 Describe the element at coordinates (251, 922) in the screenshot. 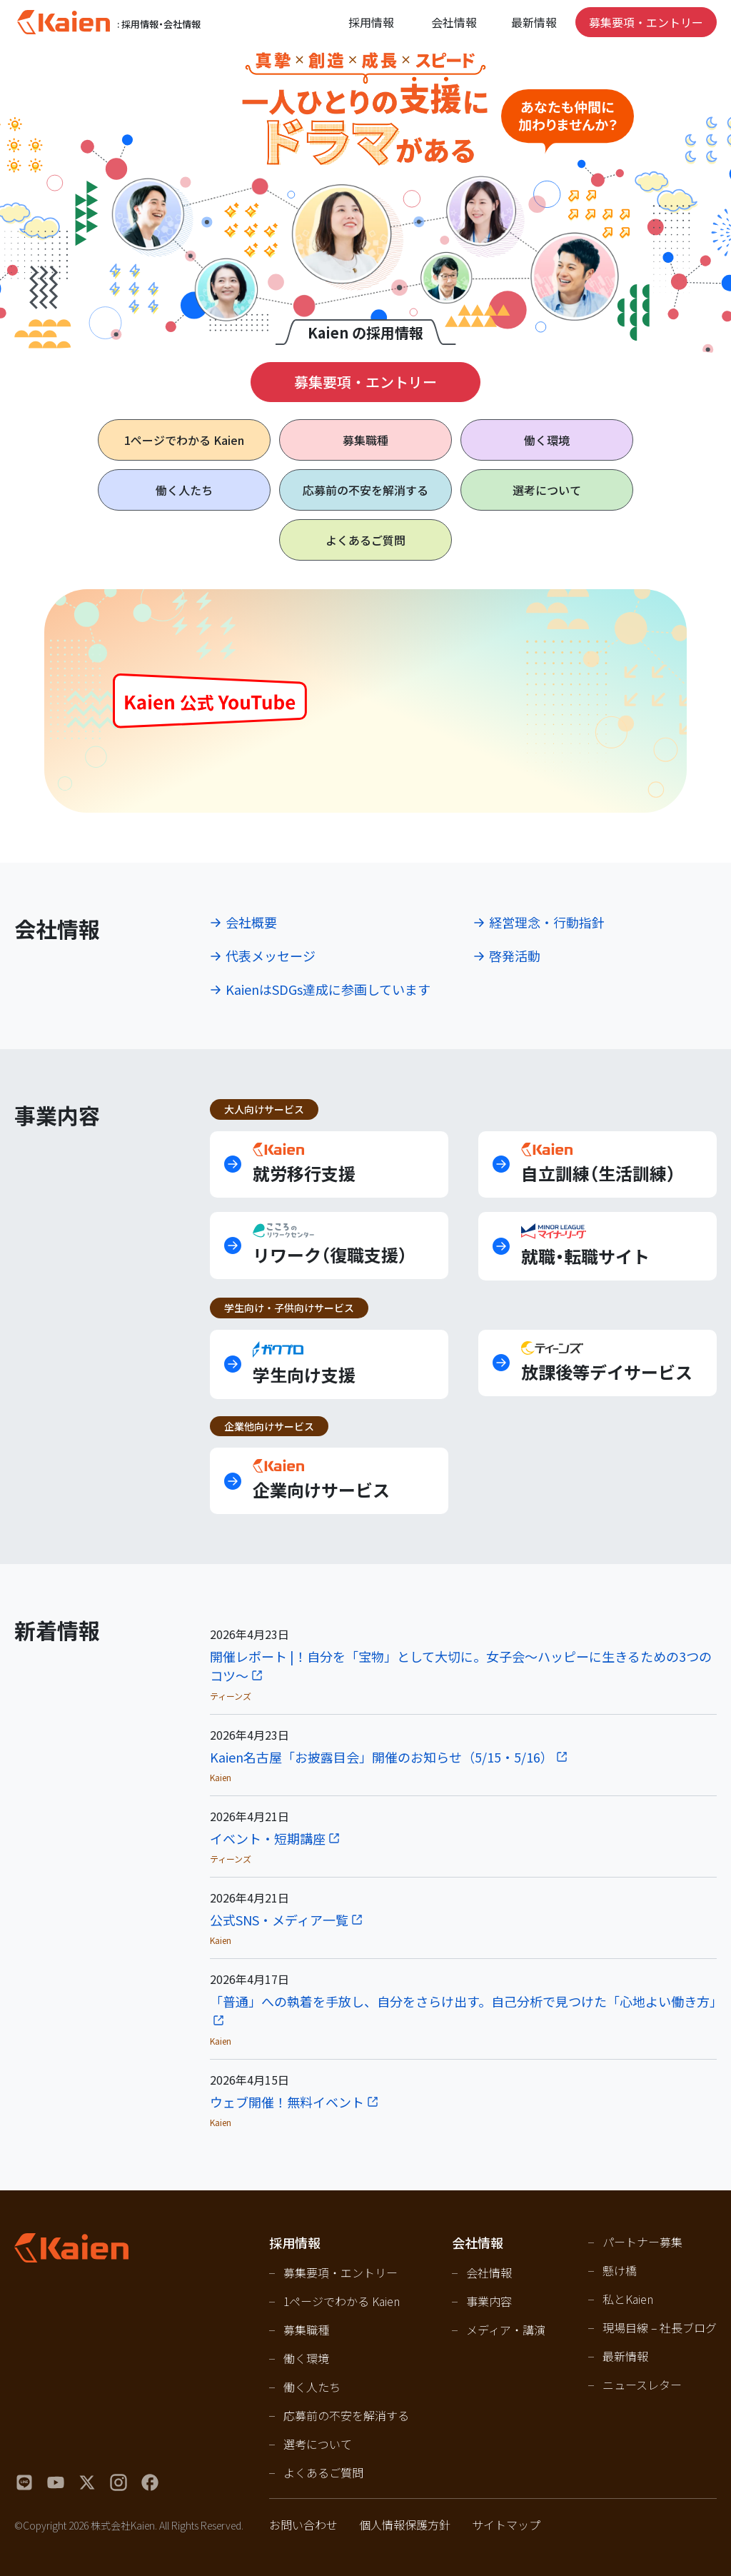

I see `会社概要` at that location.